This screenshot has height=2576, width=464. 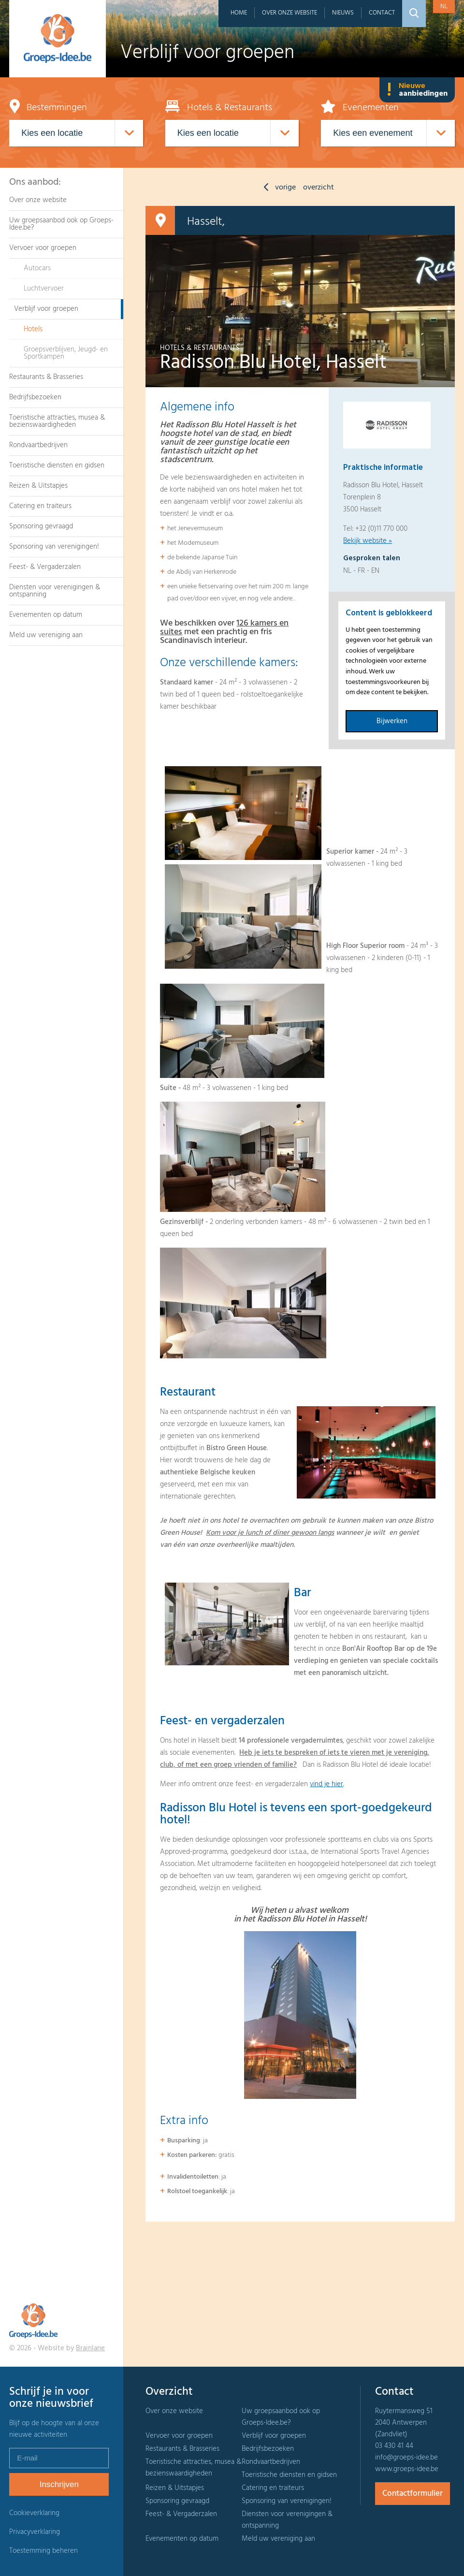 I want to click on Bekijk website », so click(x=367, y=541).